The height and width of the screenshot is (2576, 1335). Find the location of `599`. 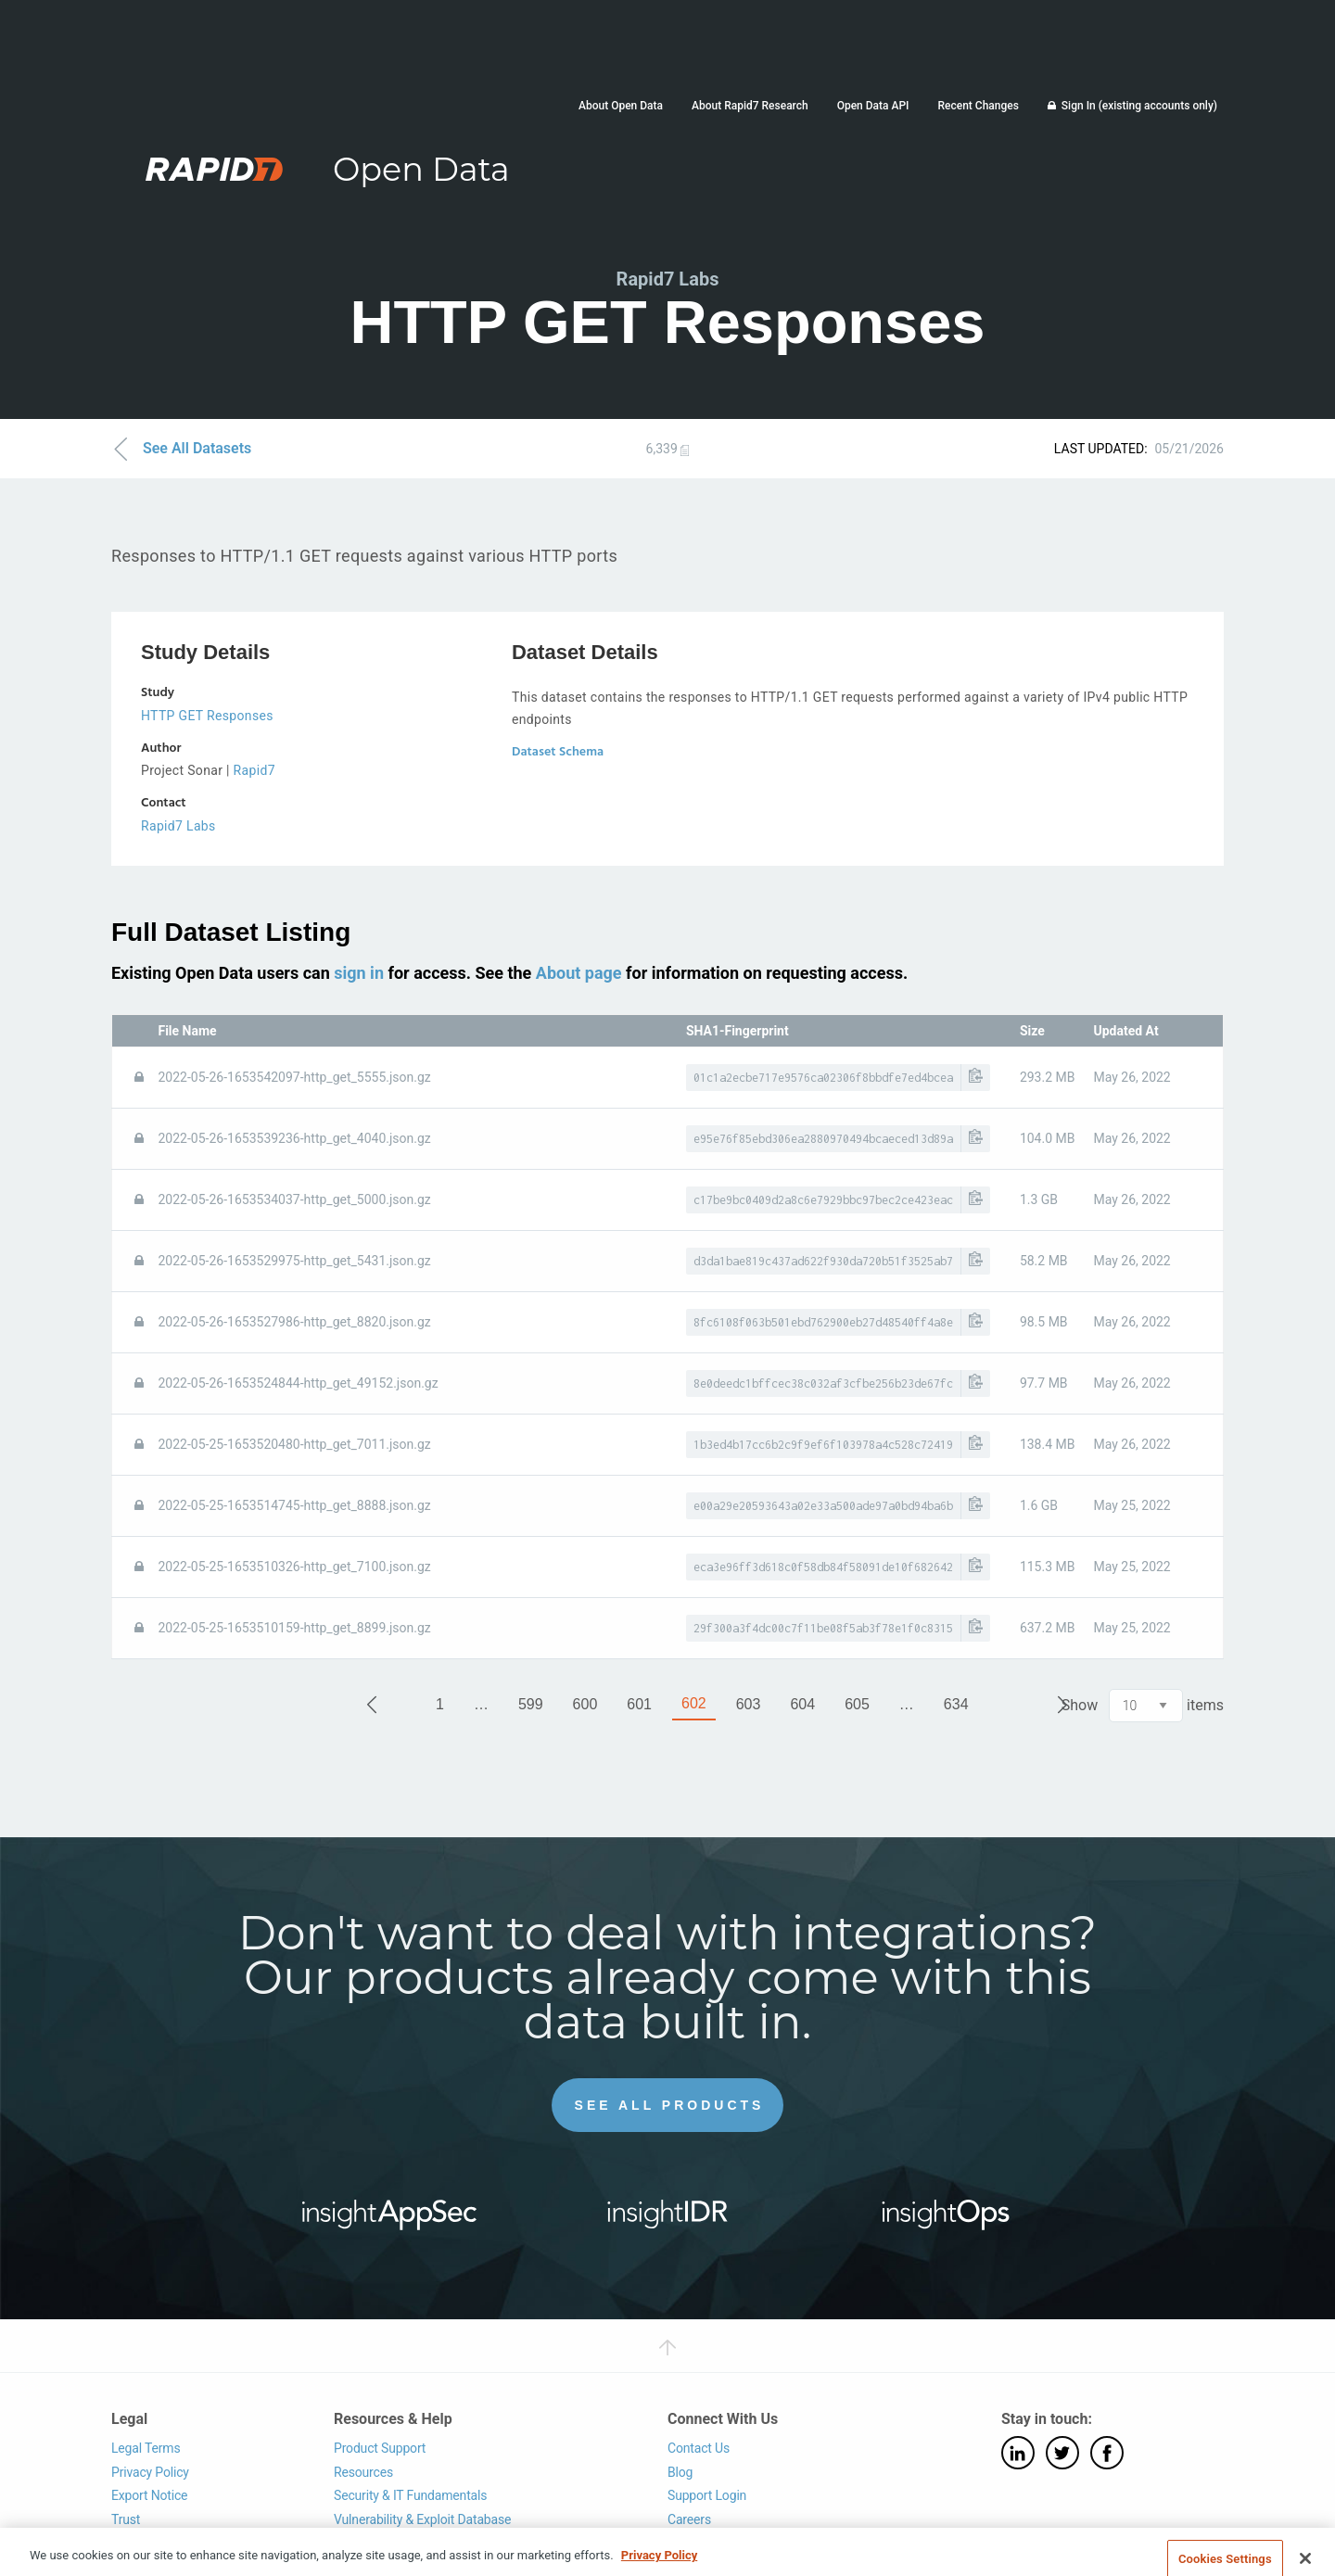

599 is located at coordinates (530, 1704).